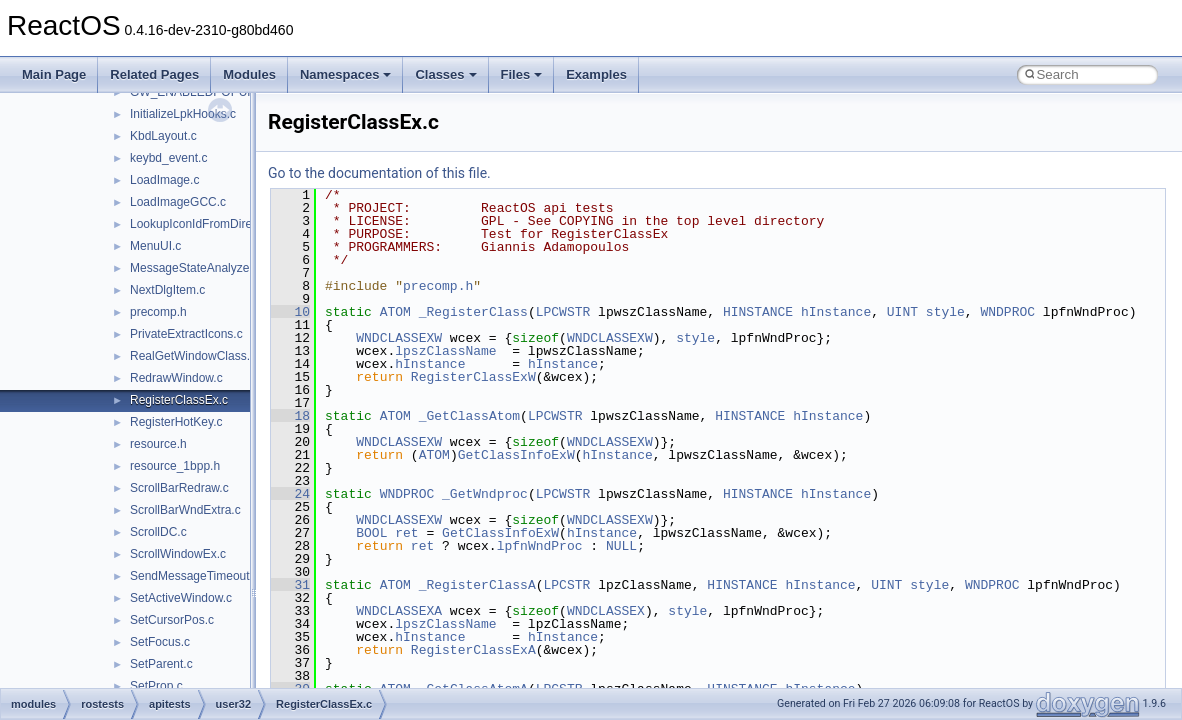  Describe the element at coordinates (215, 224) in the screenshot. I see `LookupIconIdFromDirectoryEx.c` at that location.